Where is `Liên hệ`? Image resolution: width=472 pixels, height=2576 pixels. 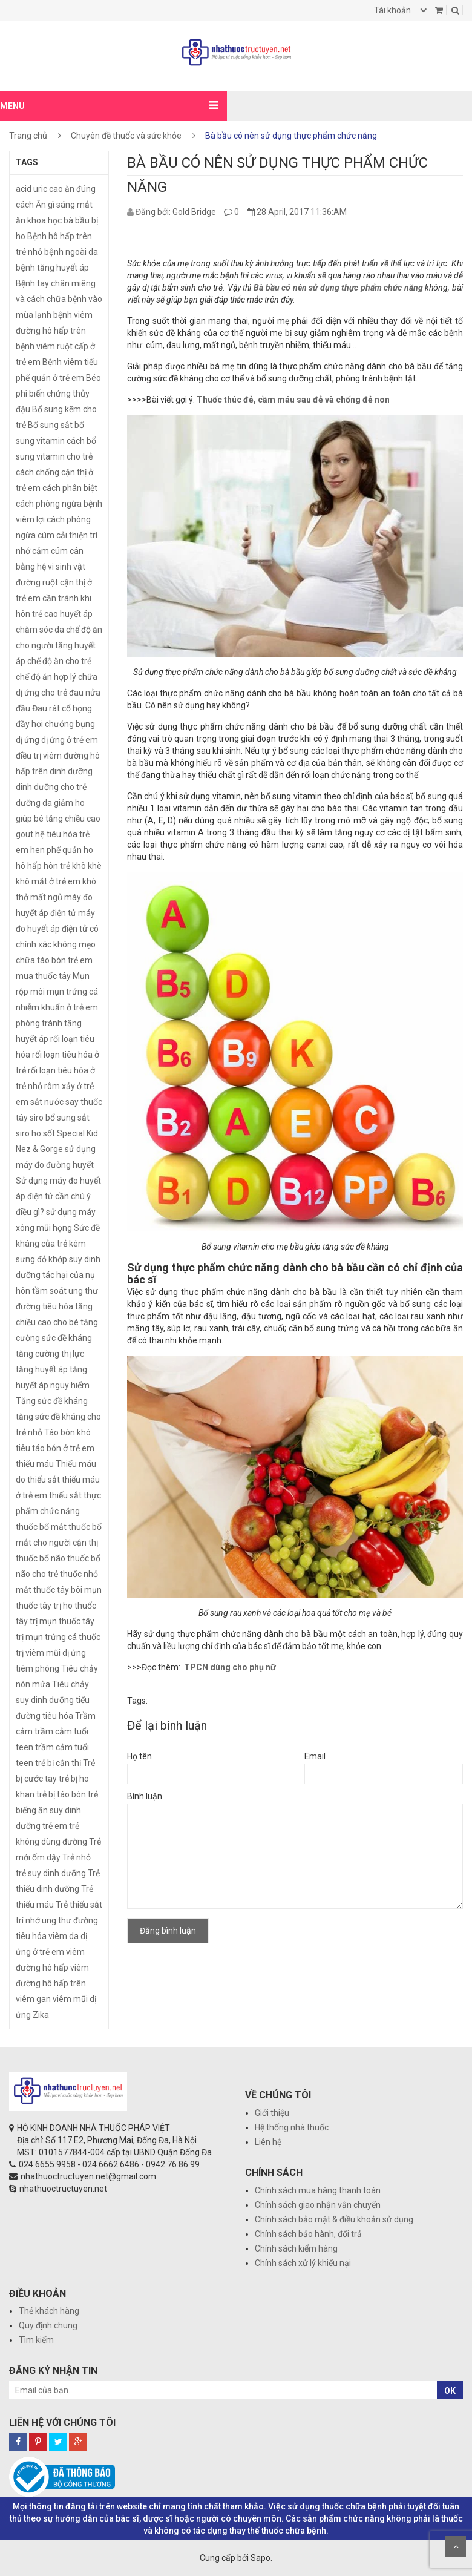
Liên hệ is located at coordinates (268, 2142).